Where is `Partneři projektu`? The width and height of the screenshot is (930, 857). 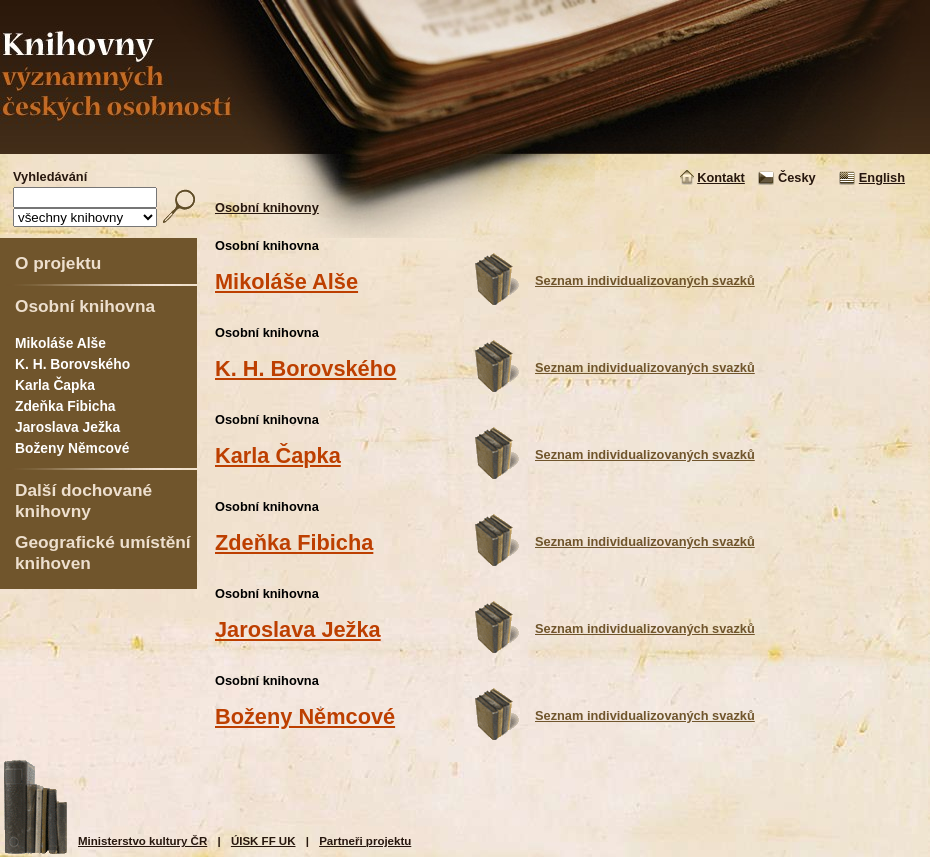 Partneři projektu is located at coordinates (365, 841).